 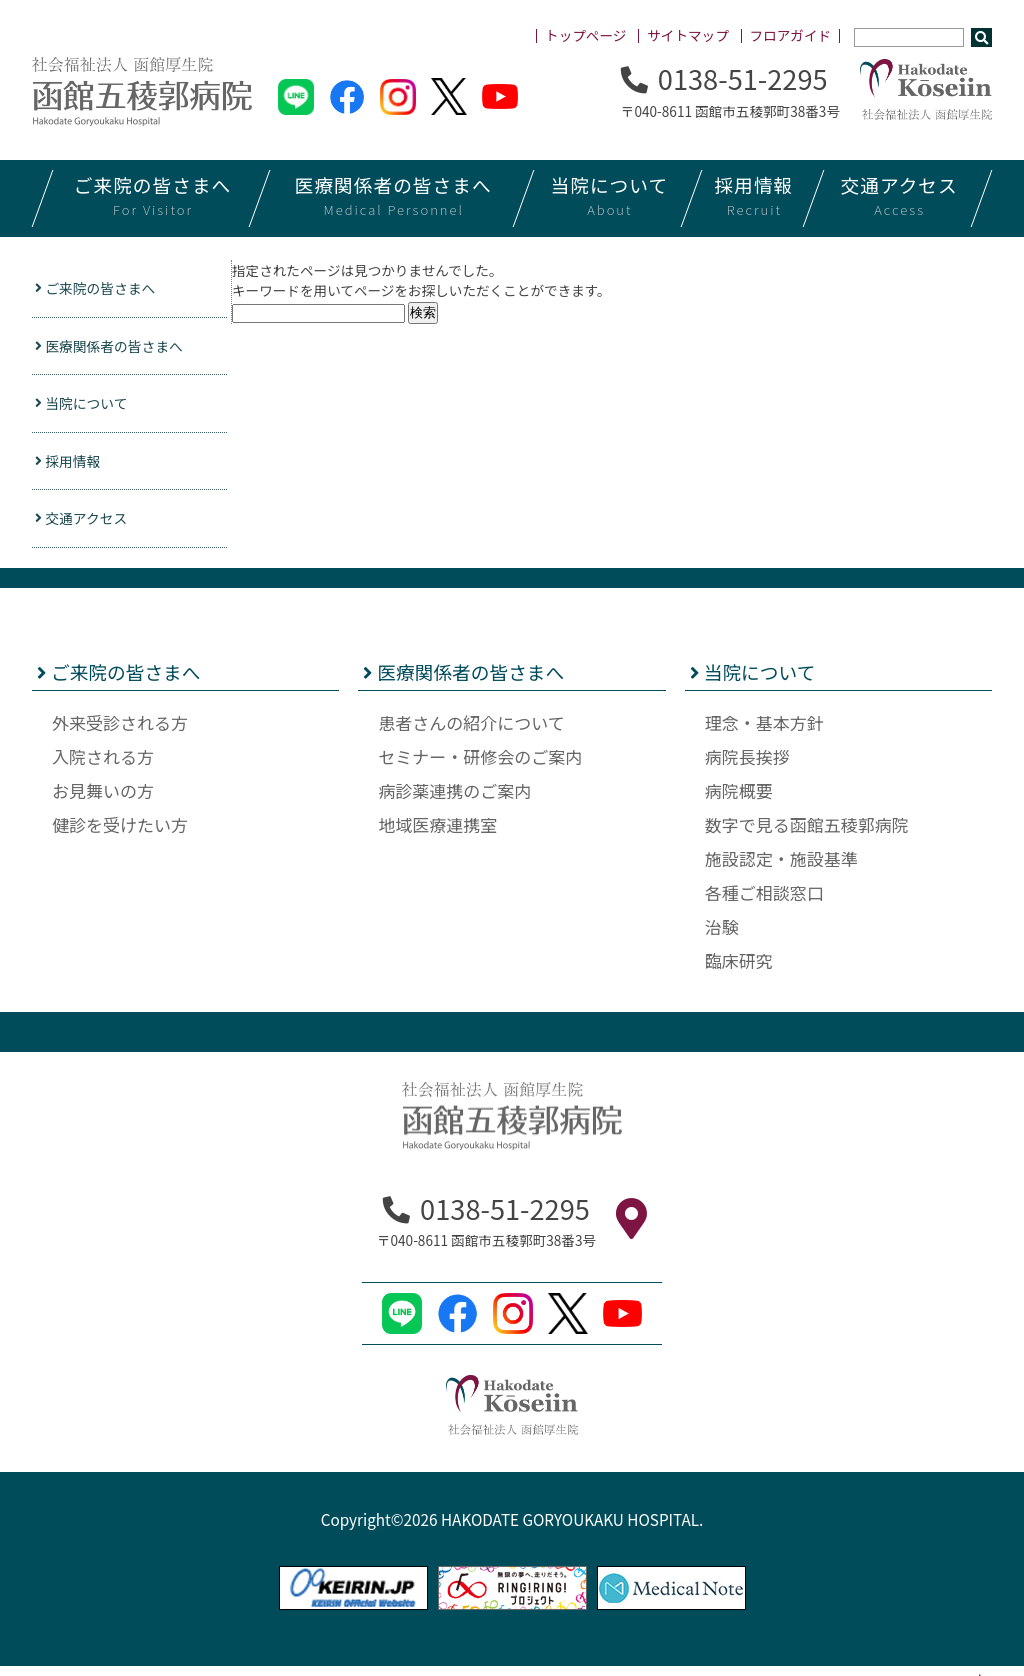 What do you see at coordinates (103, 765) in the screenshot?
I see `入院される方` at bounding box center [103, 765].